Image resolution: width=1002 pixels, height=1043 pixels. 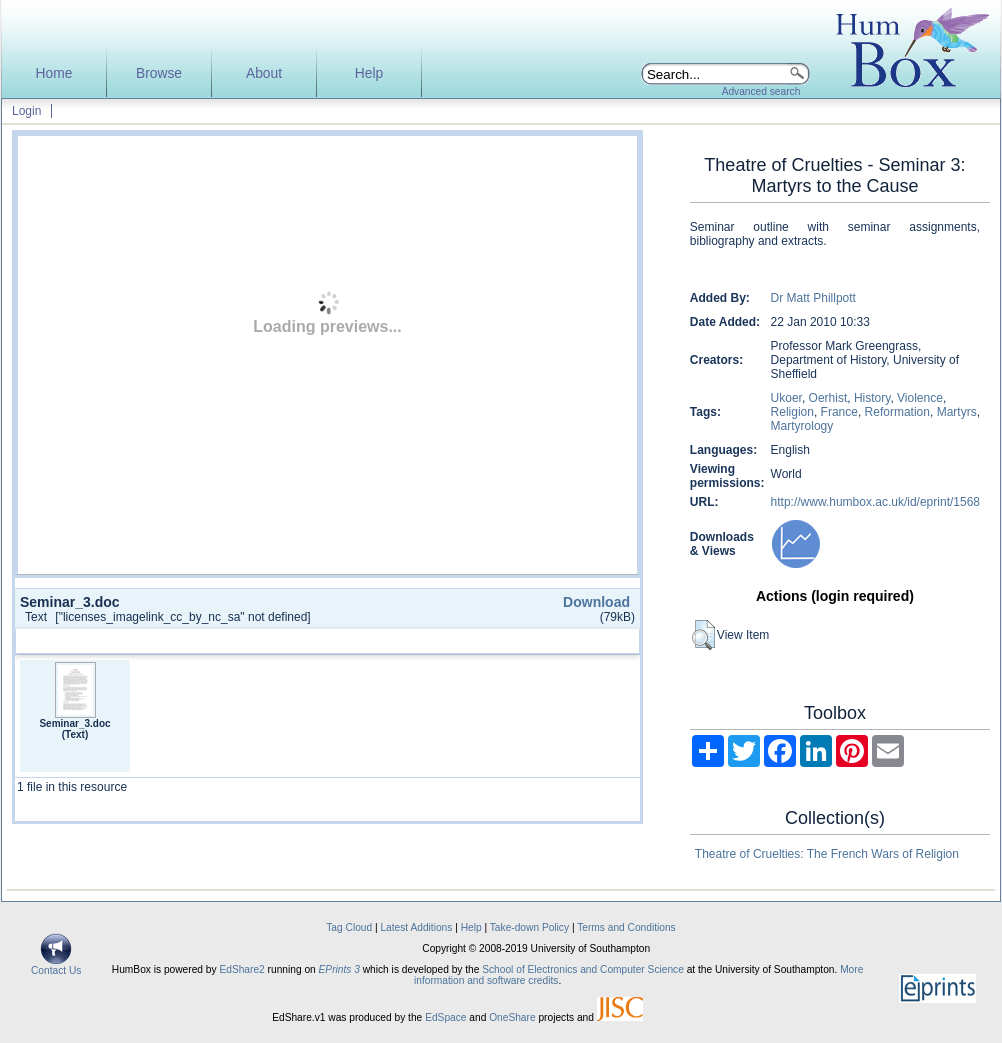 I want to click on Terms and Conditions, so click(x=626, y=927).